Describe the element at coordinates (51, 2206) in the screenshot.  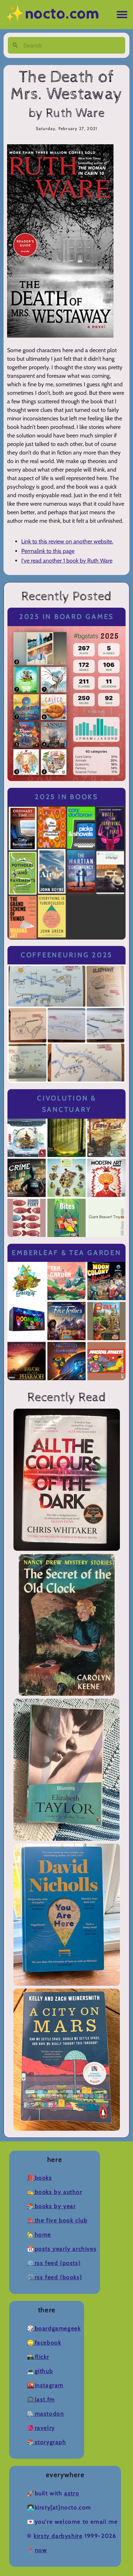
I see `📚Books by Year` at that location.